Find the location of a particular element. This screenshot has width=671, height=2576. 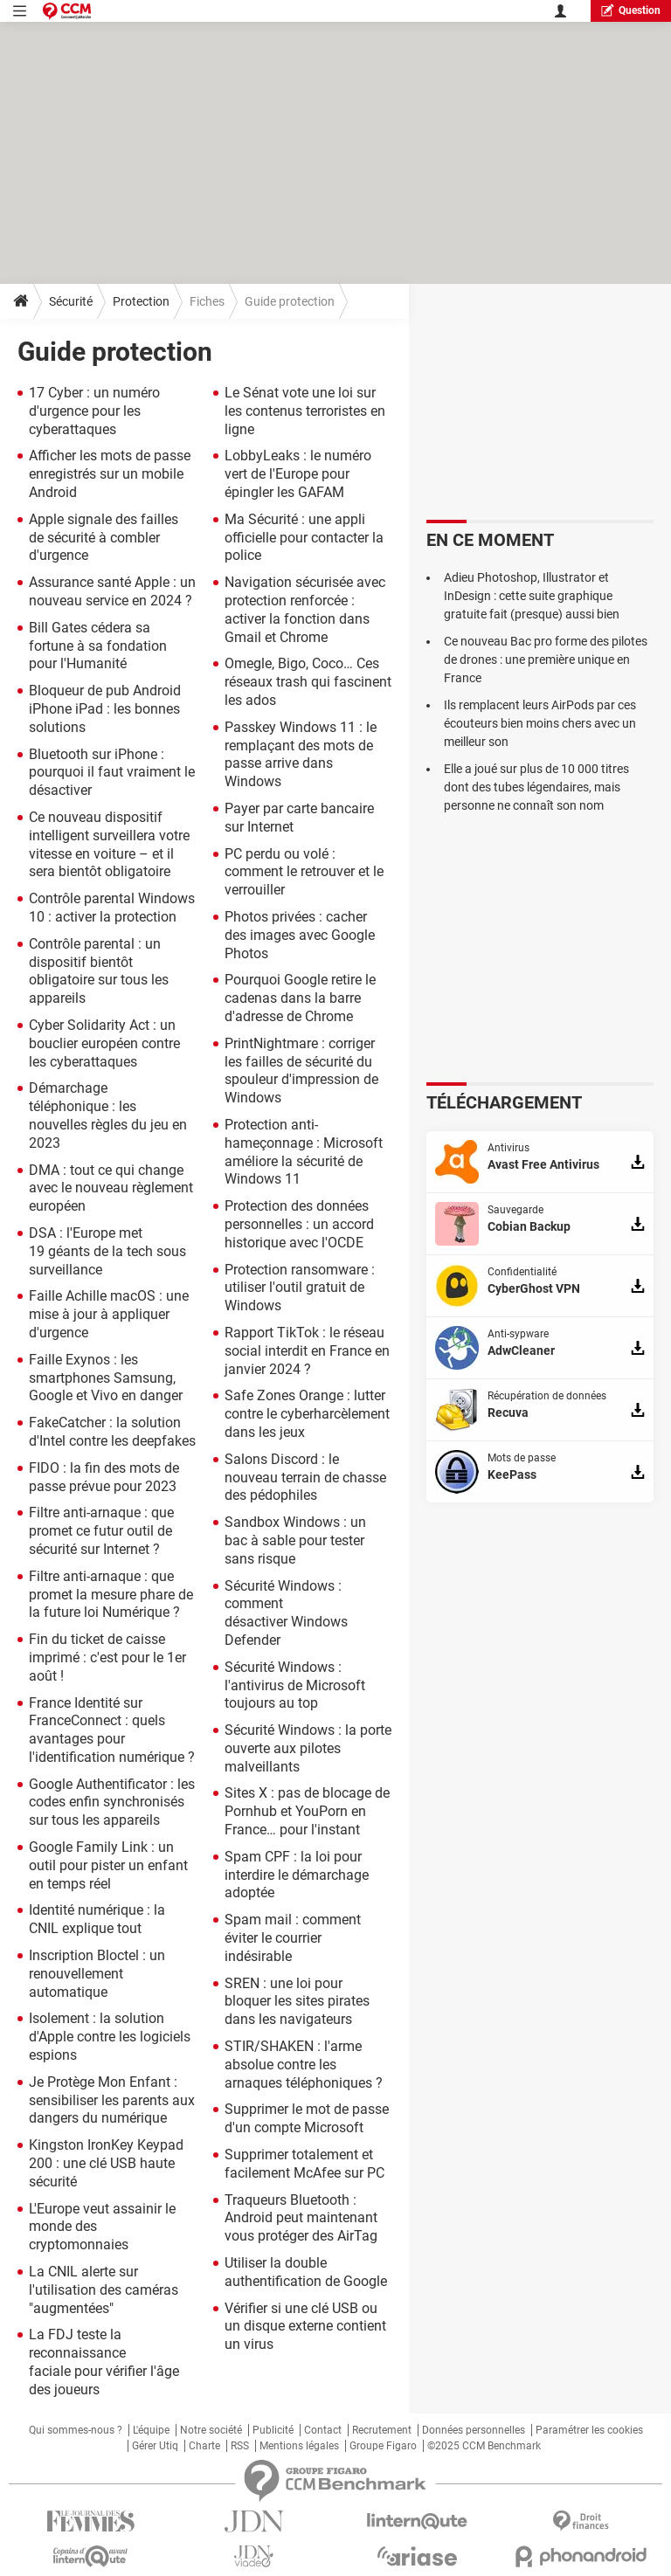

Publicité is located at coordinates (273, 2430).